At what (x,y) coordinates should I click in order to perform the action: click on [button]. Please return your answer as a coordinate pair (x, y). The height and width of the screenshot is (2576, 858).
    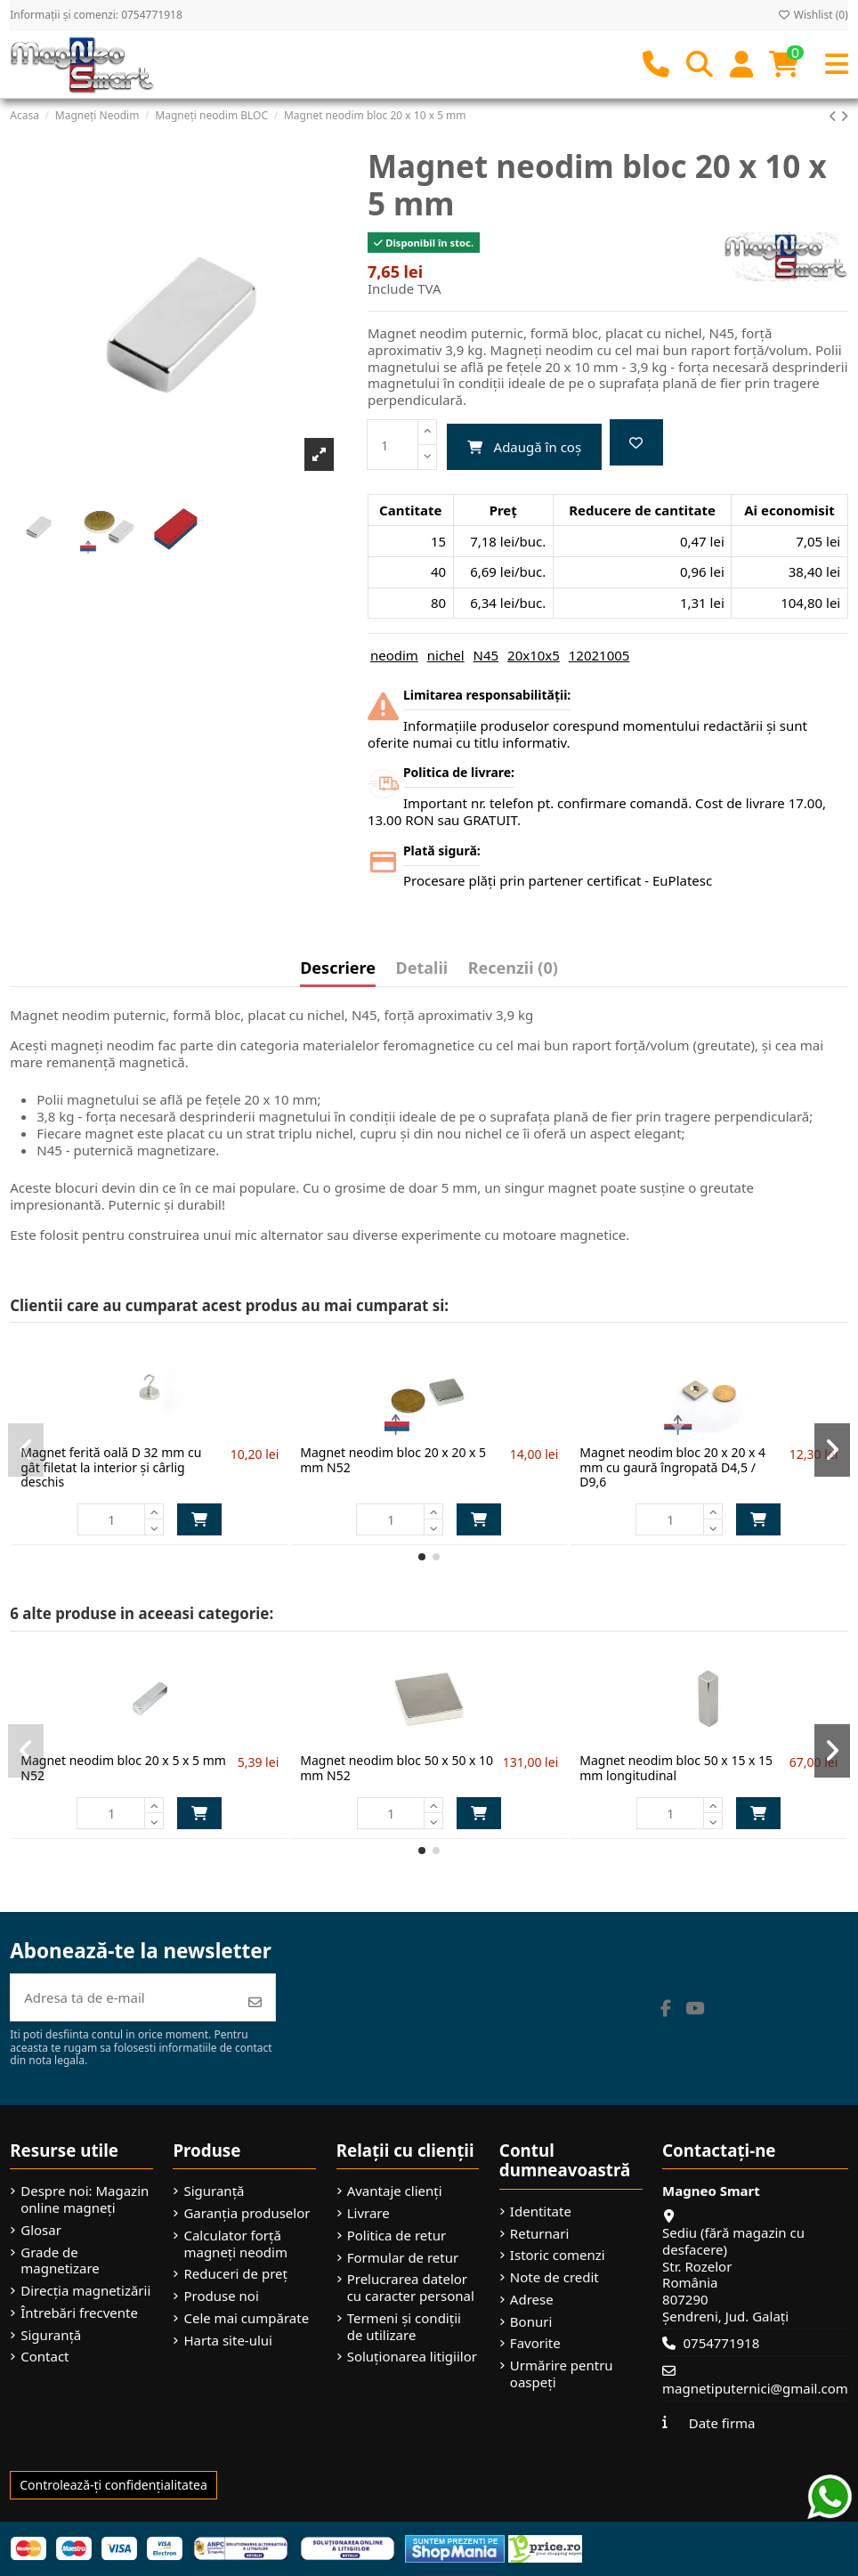
    Looking at the image, I should click on (421, 1556).